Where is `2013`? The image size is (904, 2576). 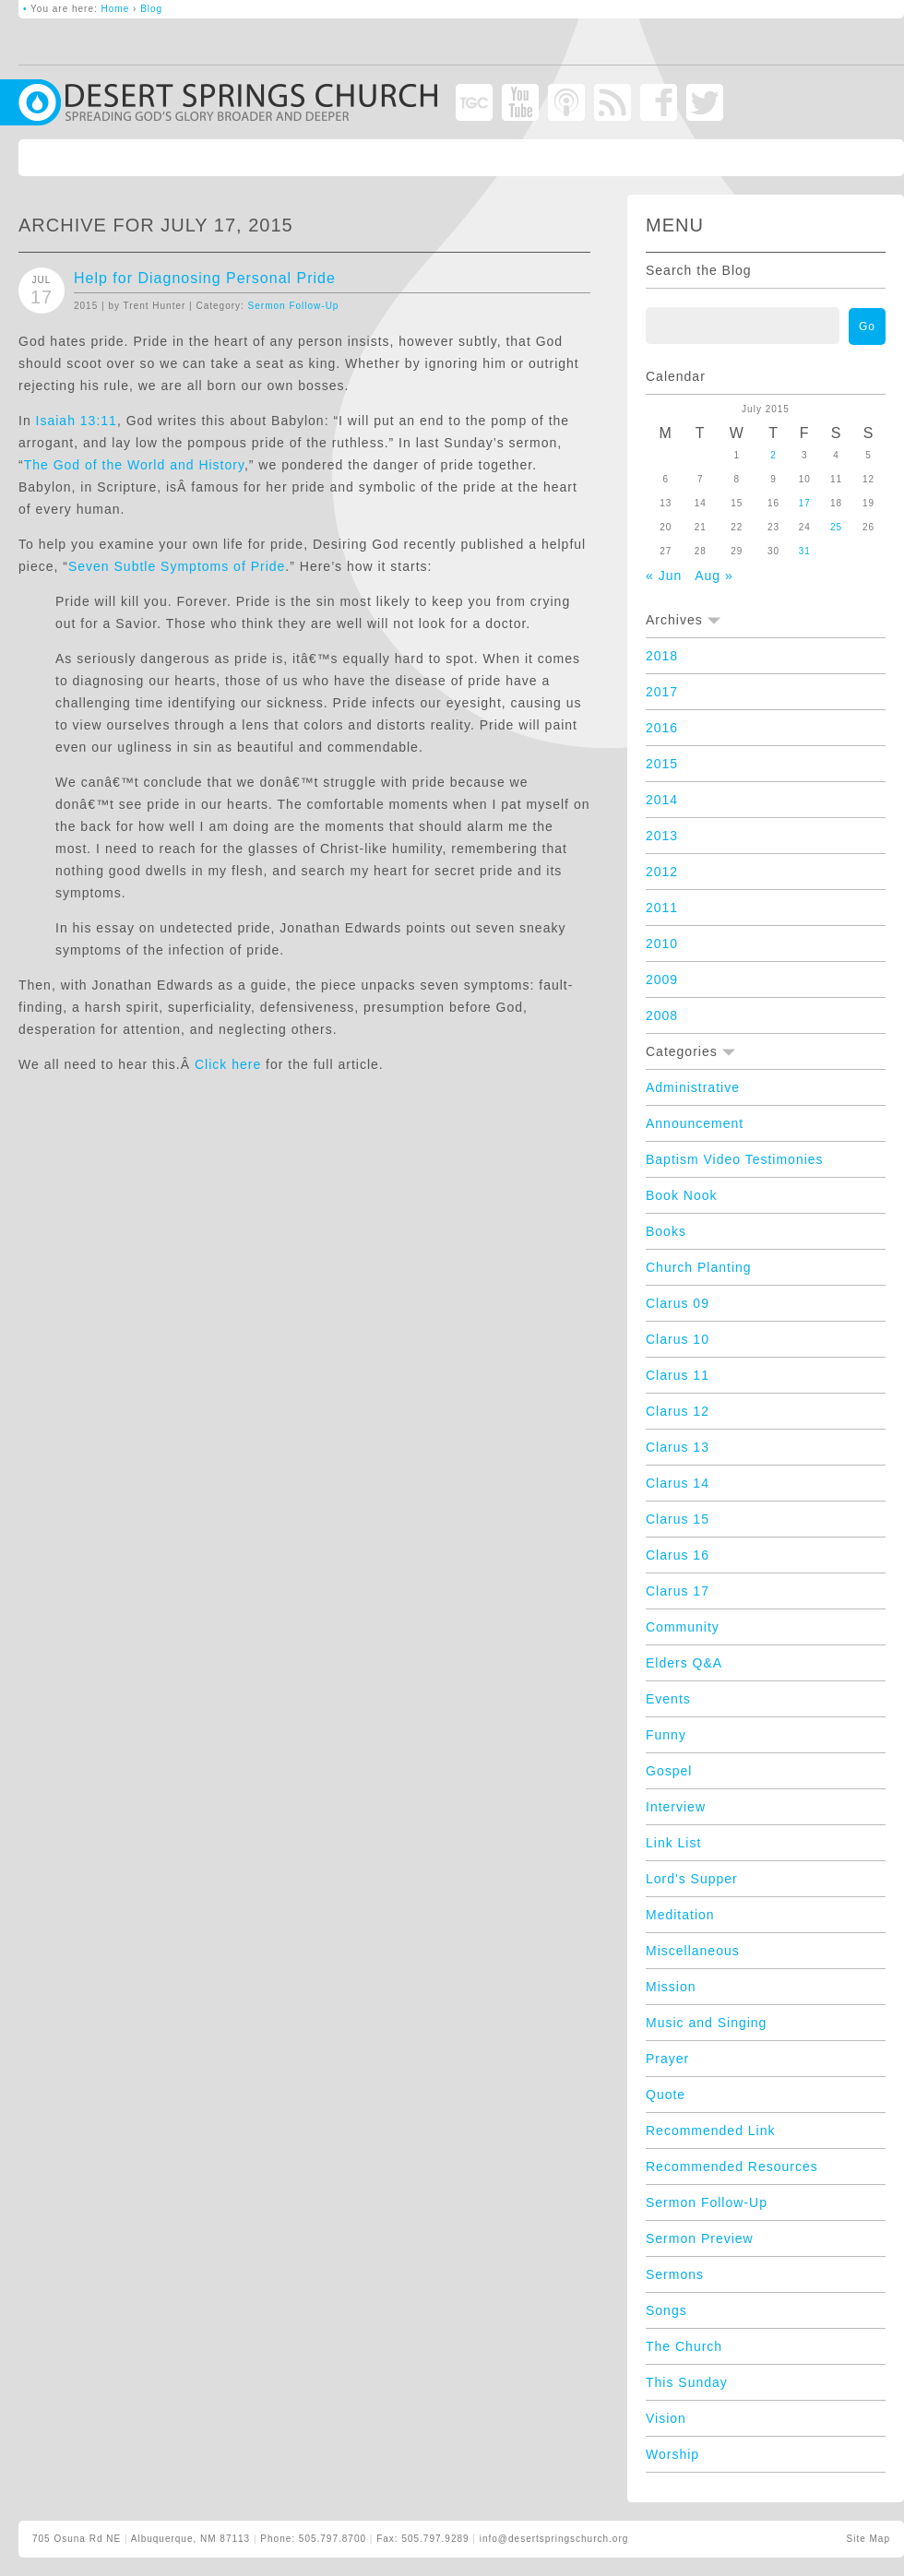 2013 is located at coordinates (662, 835).